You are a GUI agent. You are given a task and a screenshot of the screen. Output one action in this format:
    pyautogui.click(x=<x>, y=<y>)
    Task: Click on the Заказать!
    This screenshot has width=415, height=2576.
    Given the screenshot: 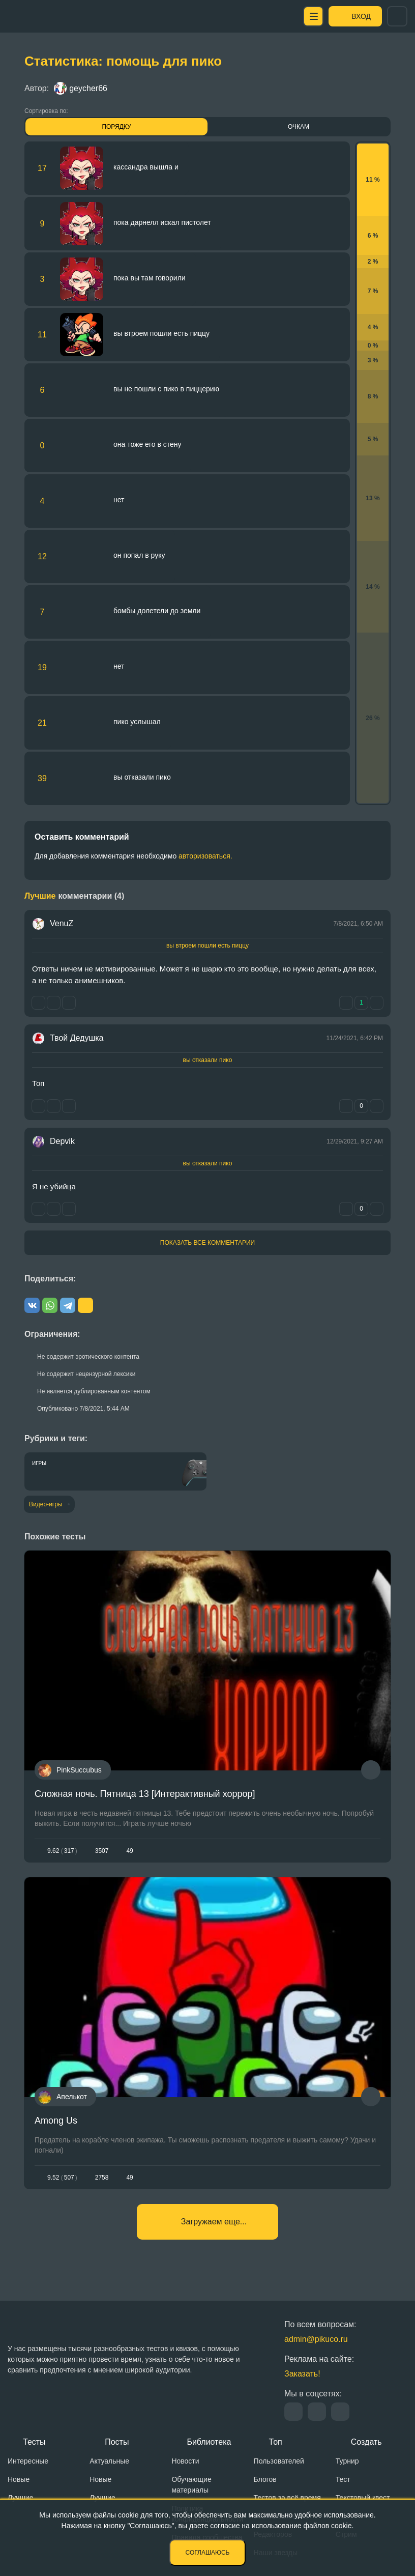 What is the action you would take?
    pyautogui.click(x=302, y=2373)
    